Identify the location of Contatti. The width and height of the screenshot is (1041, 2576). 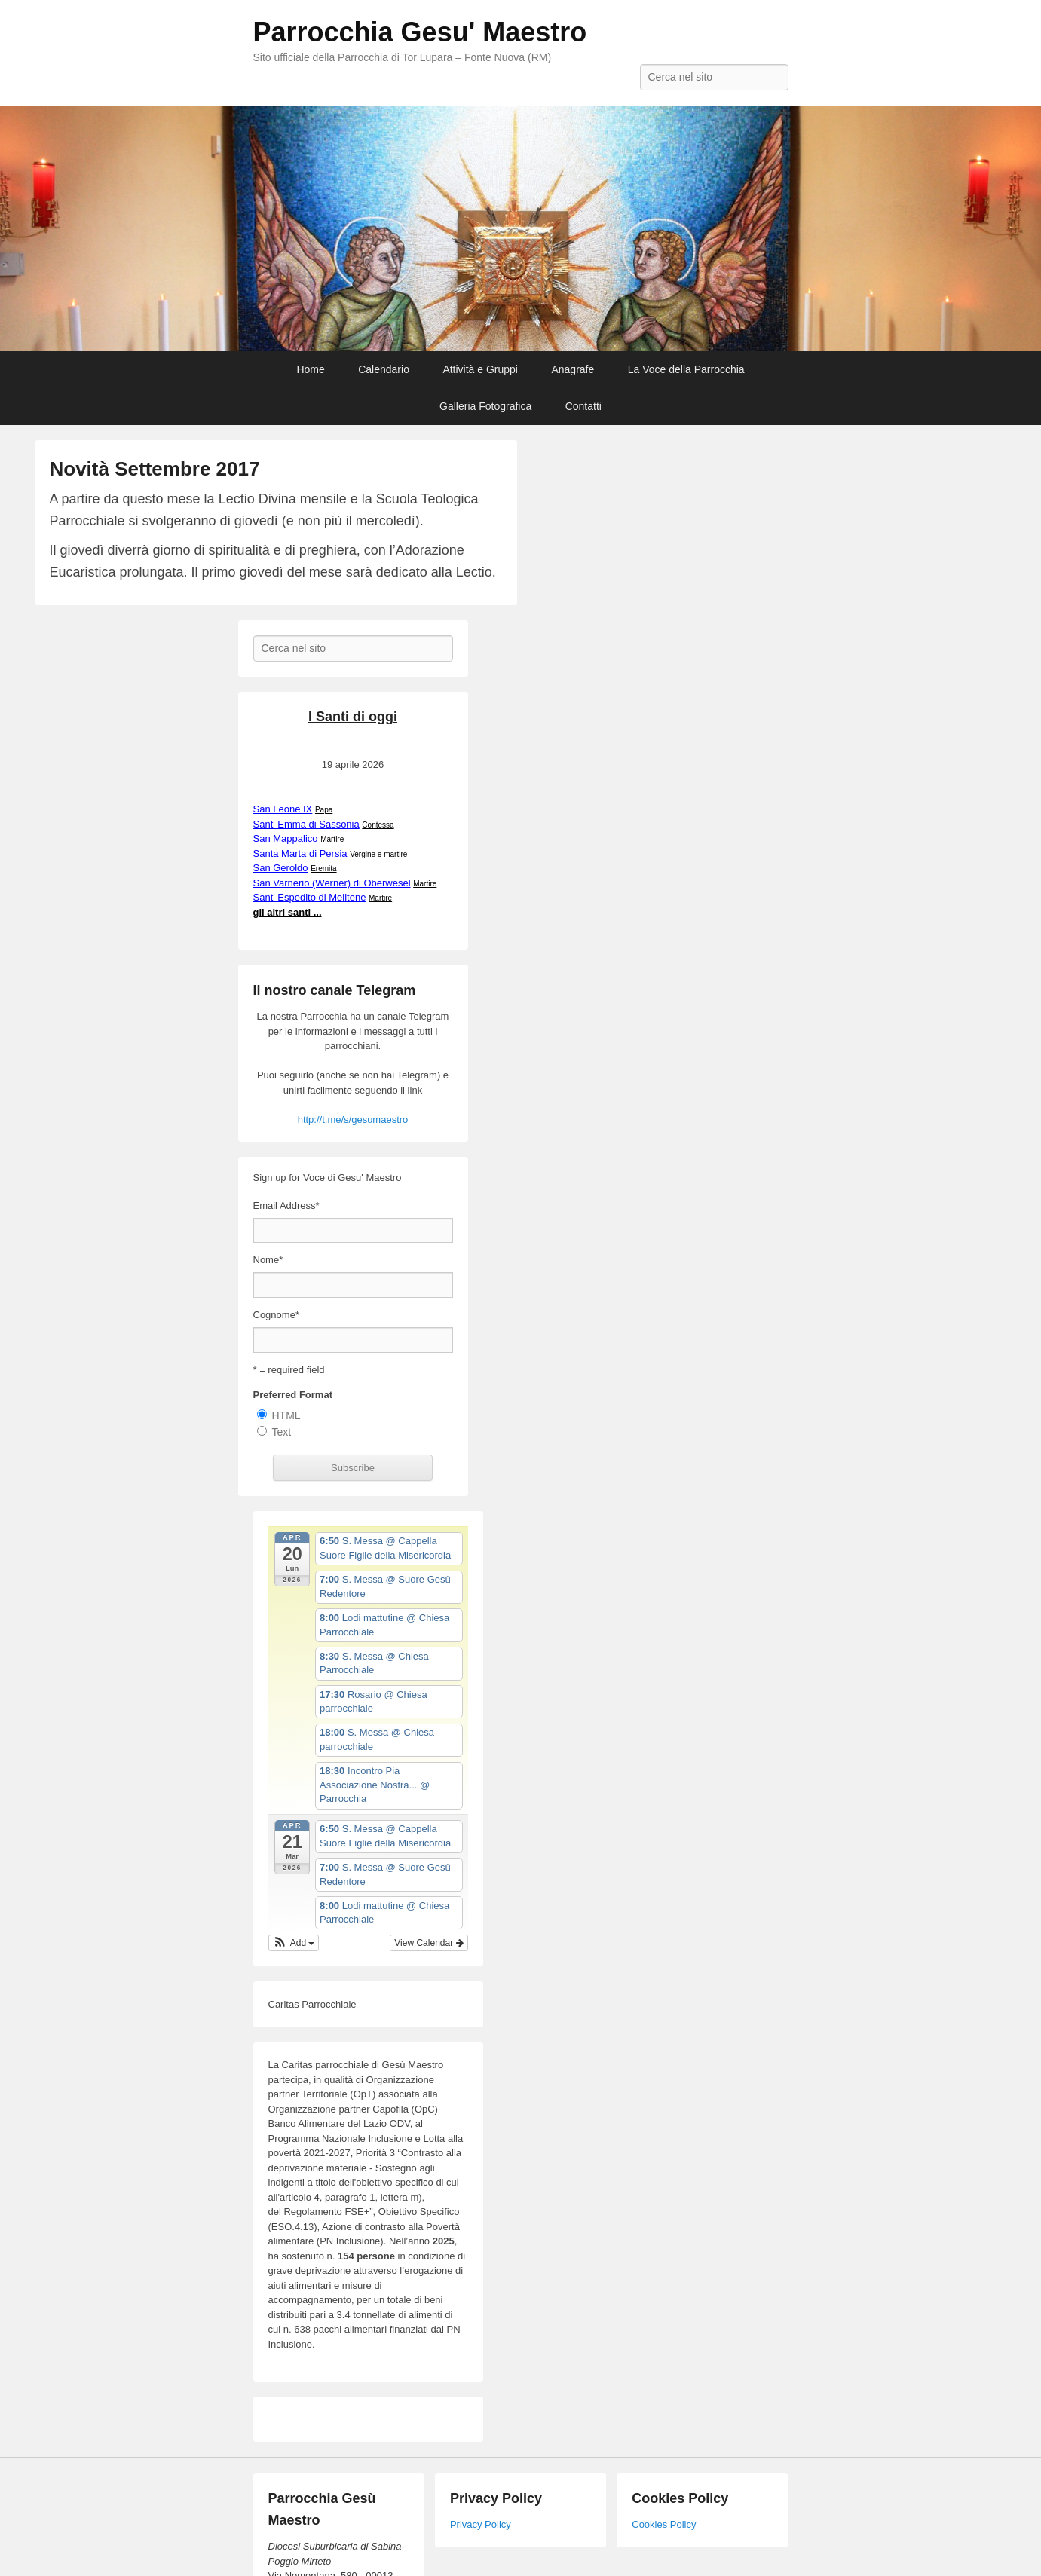
(583, 406).